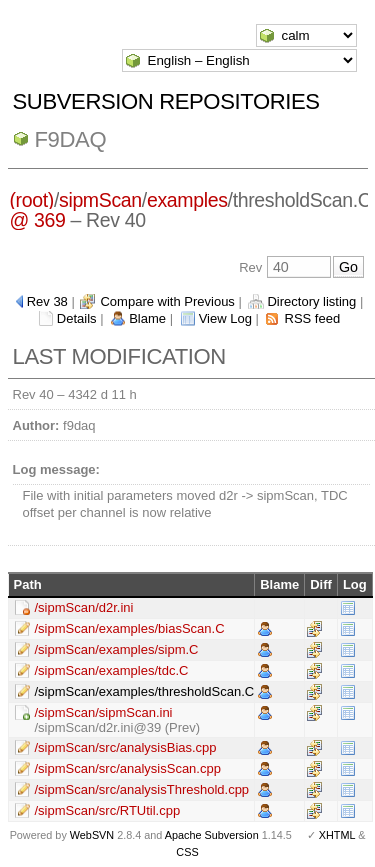 The image size is (375, 867). I want to click on /sipmScan/d2r.ini, so click(84, 607).